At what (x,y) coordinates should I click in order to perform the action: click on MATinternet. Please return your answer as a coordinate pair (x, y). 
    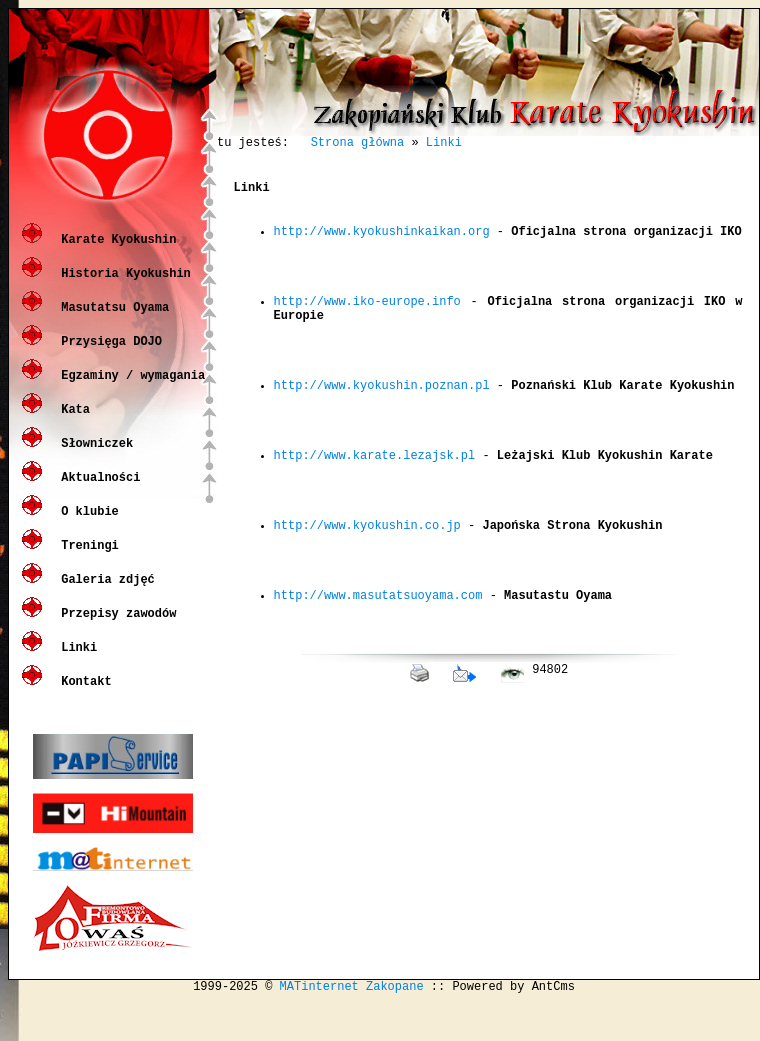
    Looking at the image, I should click on (319, 1024).